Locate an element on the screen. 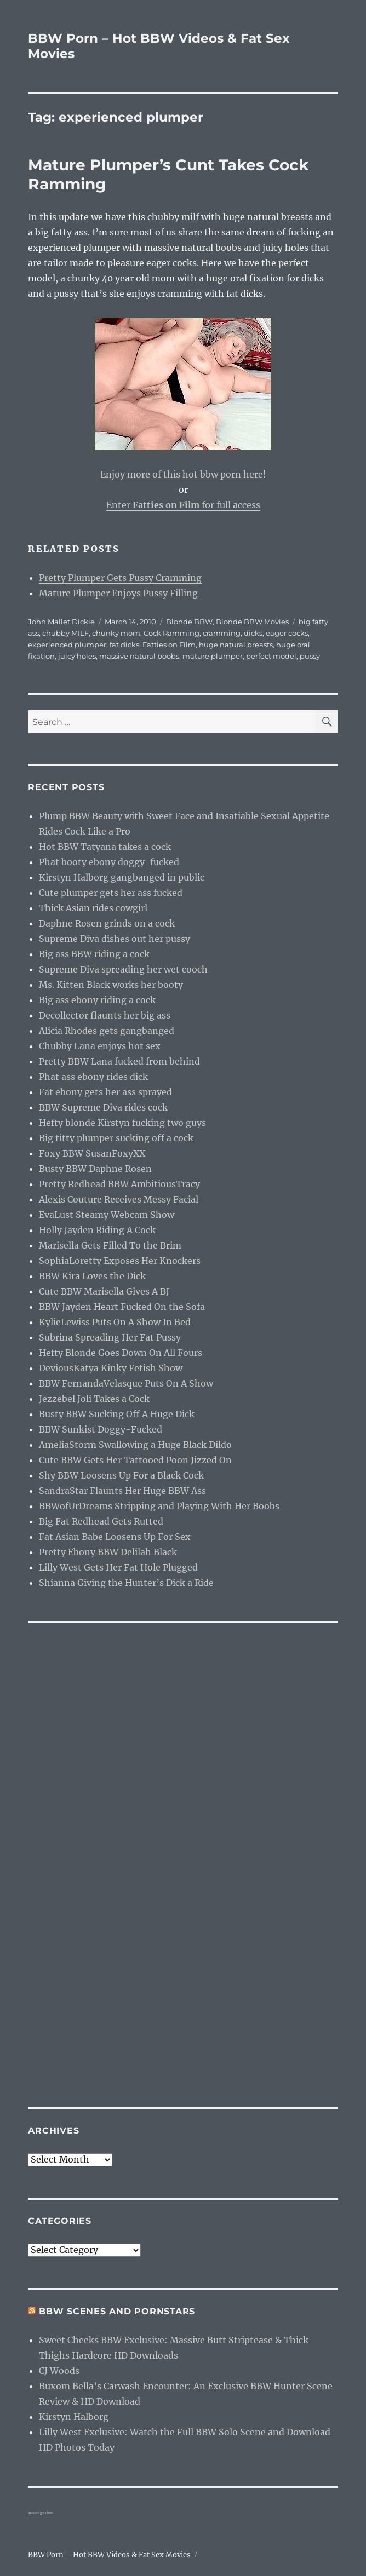  chubby MILF is located at coordinates (65, 633).